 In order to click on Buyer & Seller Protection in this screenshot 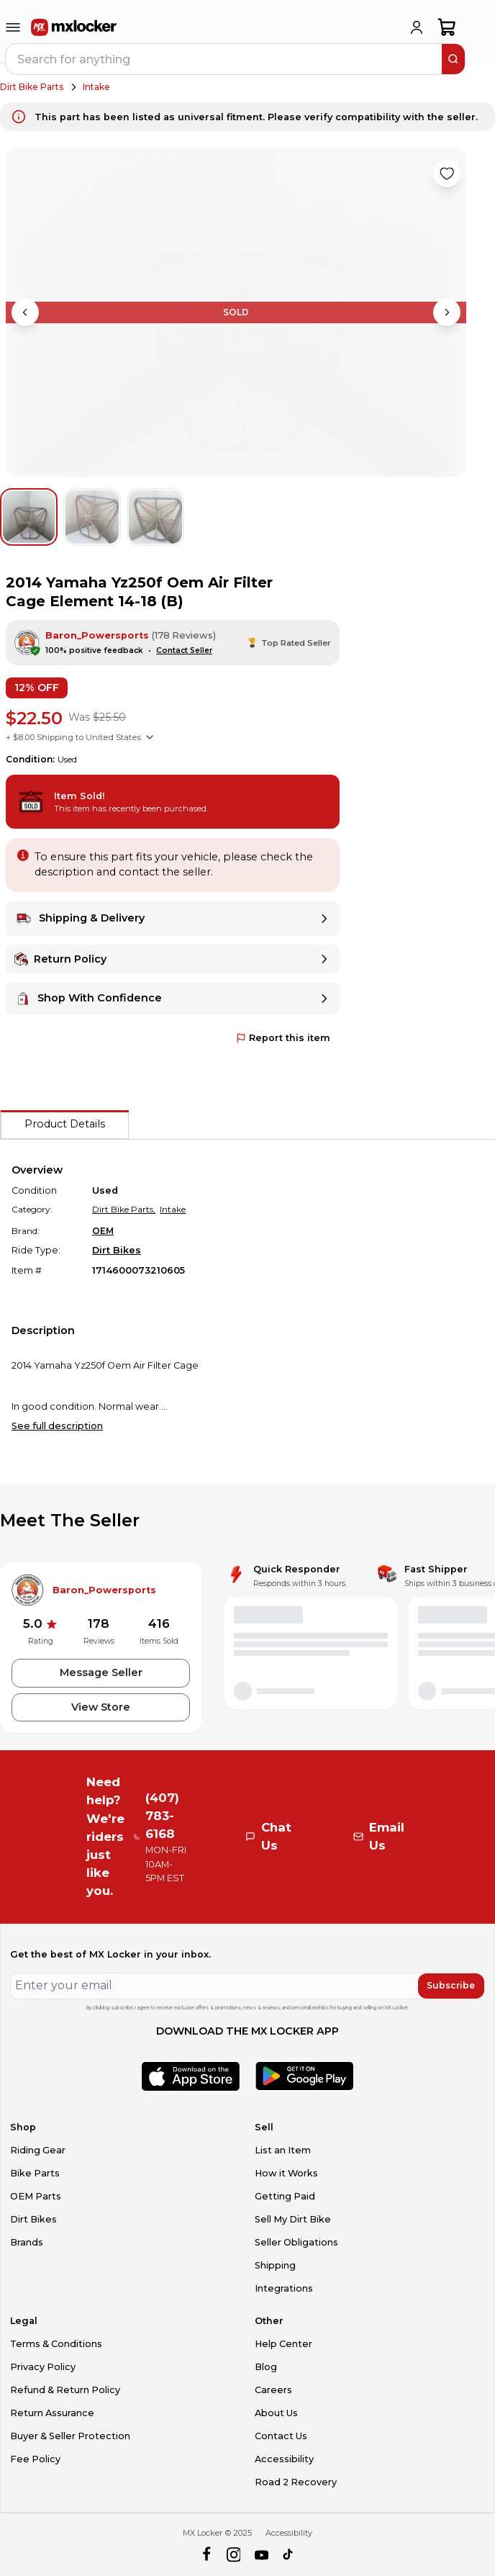, I will do `click(70, 2436)`.